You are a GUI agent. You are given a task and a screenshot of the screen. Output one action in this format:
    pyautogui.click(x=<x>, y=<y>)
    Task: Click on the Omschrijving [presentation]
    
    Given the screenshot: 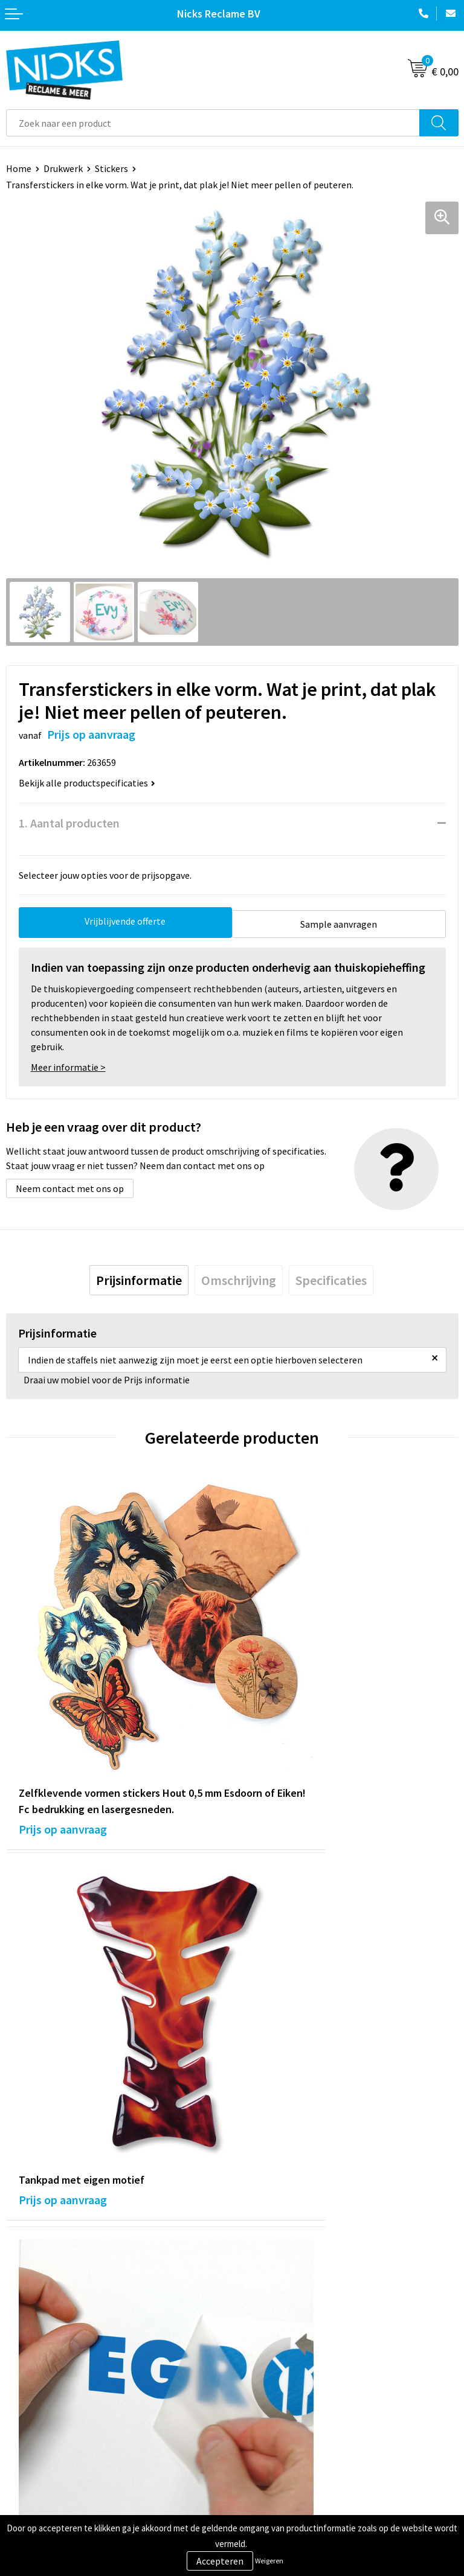 What is the action you would take?
    pyautogui.click(x=238, y=1277)
    